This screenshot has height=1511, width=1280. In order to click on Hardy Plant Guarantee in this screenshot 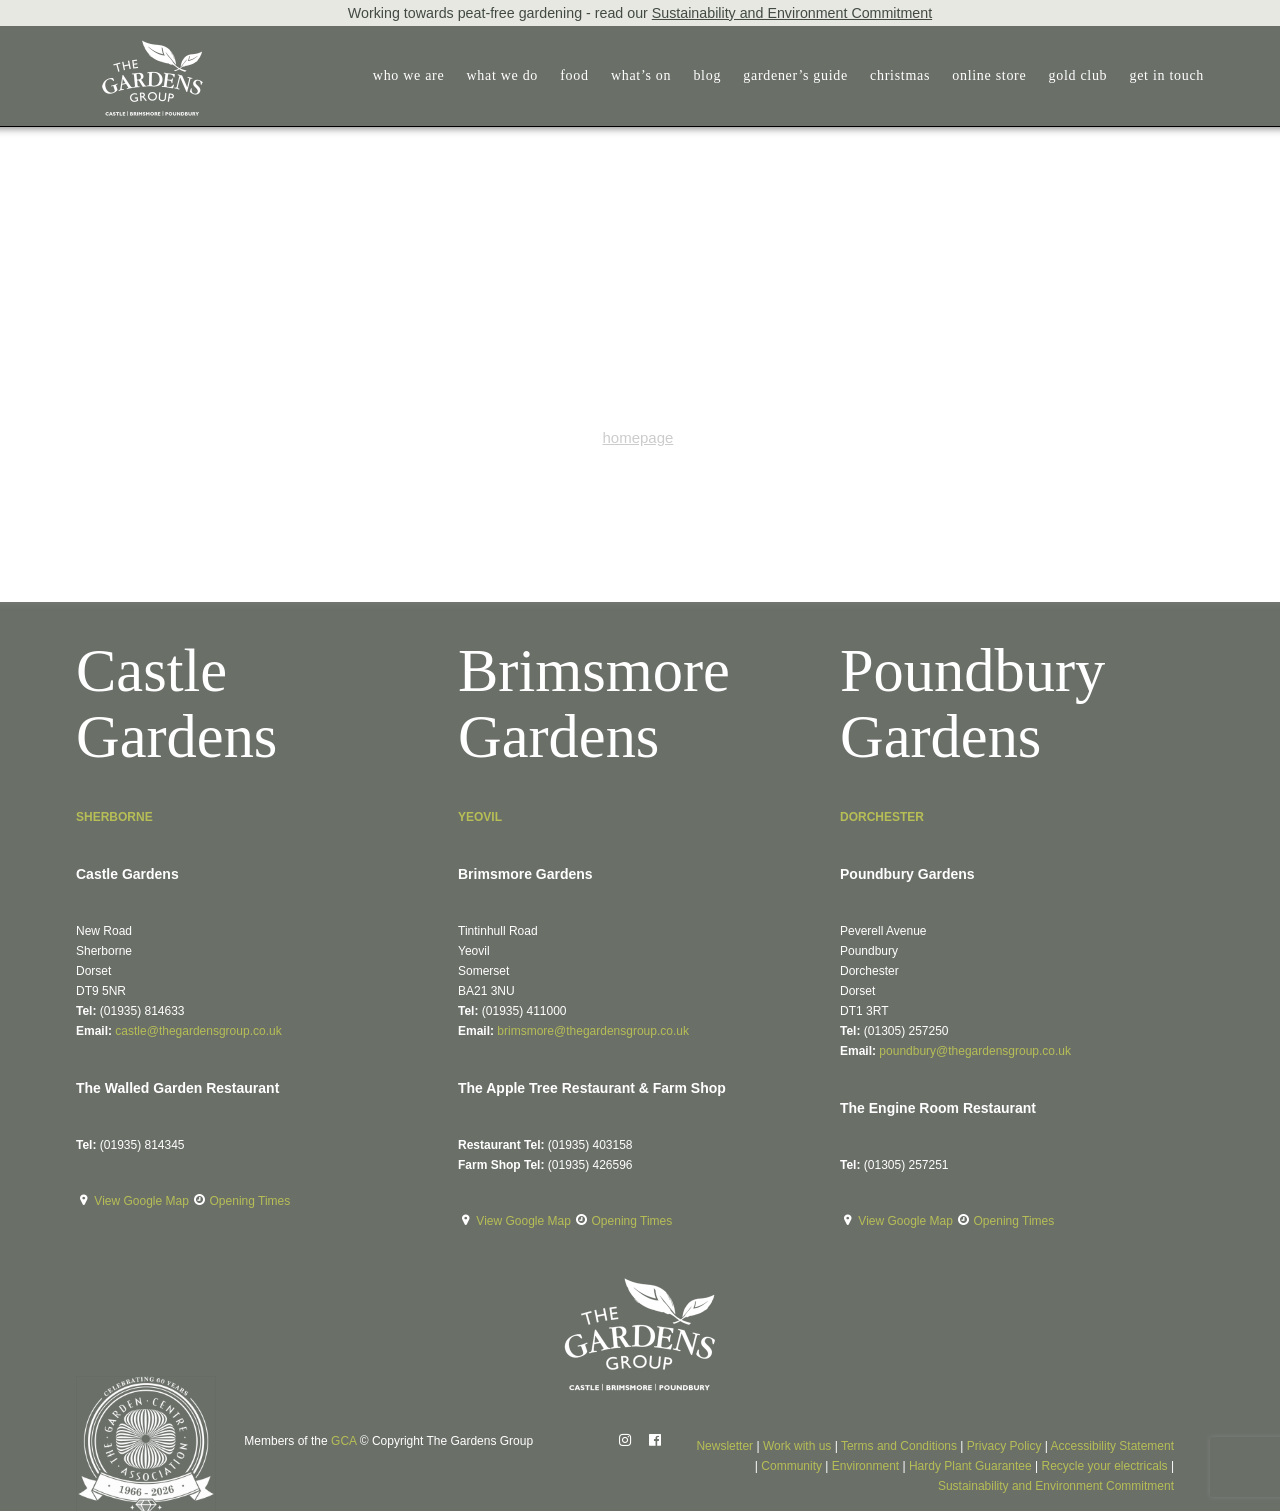, I will do `click(970, 1466)`.